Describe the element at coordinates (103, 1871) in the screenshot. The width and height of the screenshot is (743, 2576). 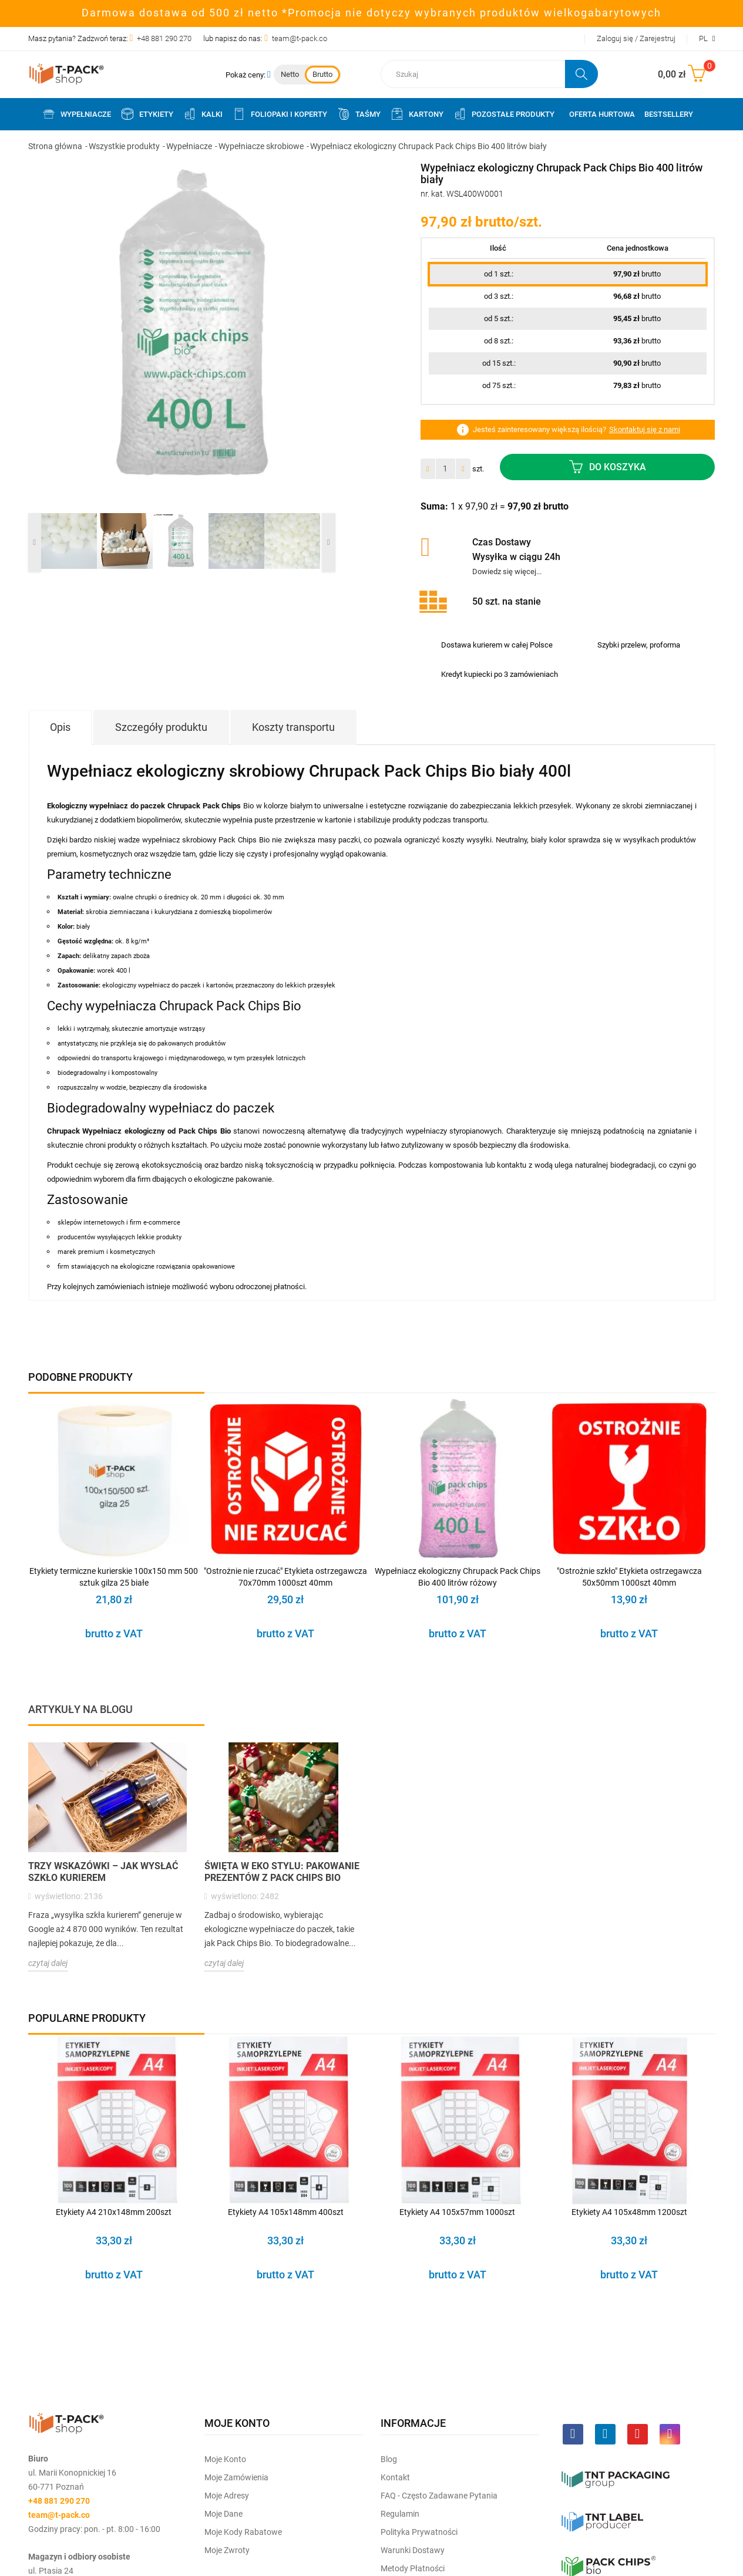
I see `Trzy wskazówki – jak wysłać szkło kurierem` at that location.